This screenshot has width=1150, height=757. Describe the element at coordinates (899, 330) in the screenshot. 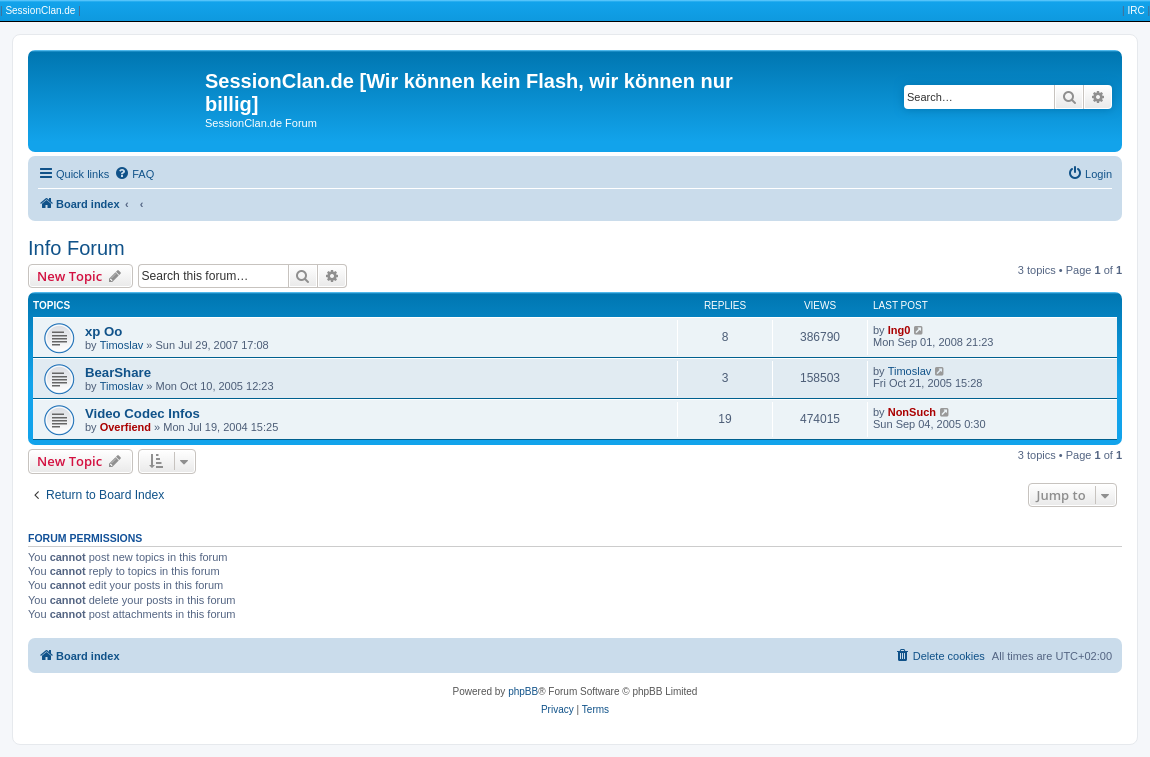

I see `Ing0` at that location.